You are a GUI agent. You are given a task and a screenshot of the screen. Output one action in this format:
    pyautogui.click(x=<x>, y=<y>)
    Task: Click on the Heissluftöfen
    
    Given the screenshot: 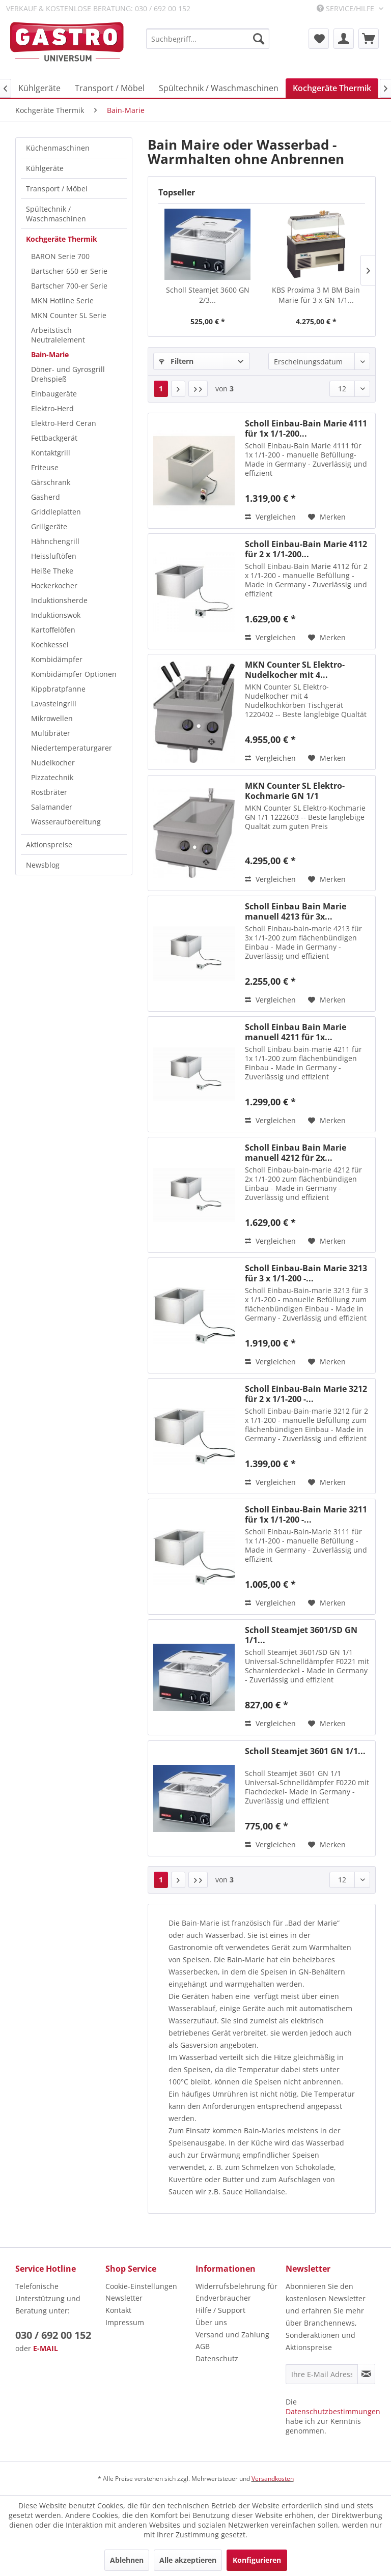 What is the action you would take?
    pyautogui.click(x=53, y=556)
    